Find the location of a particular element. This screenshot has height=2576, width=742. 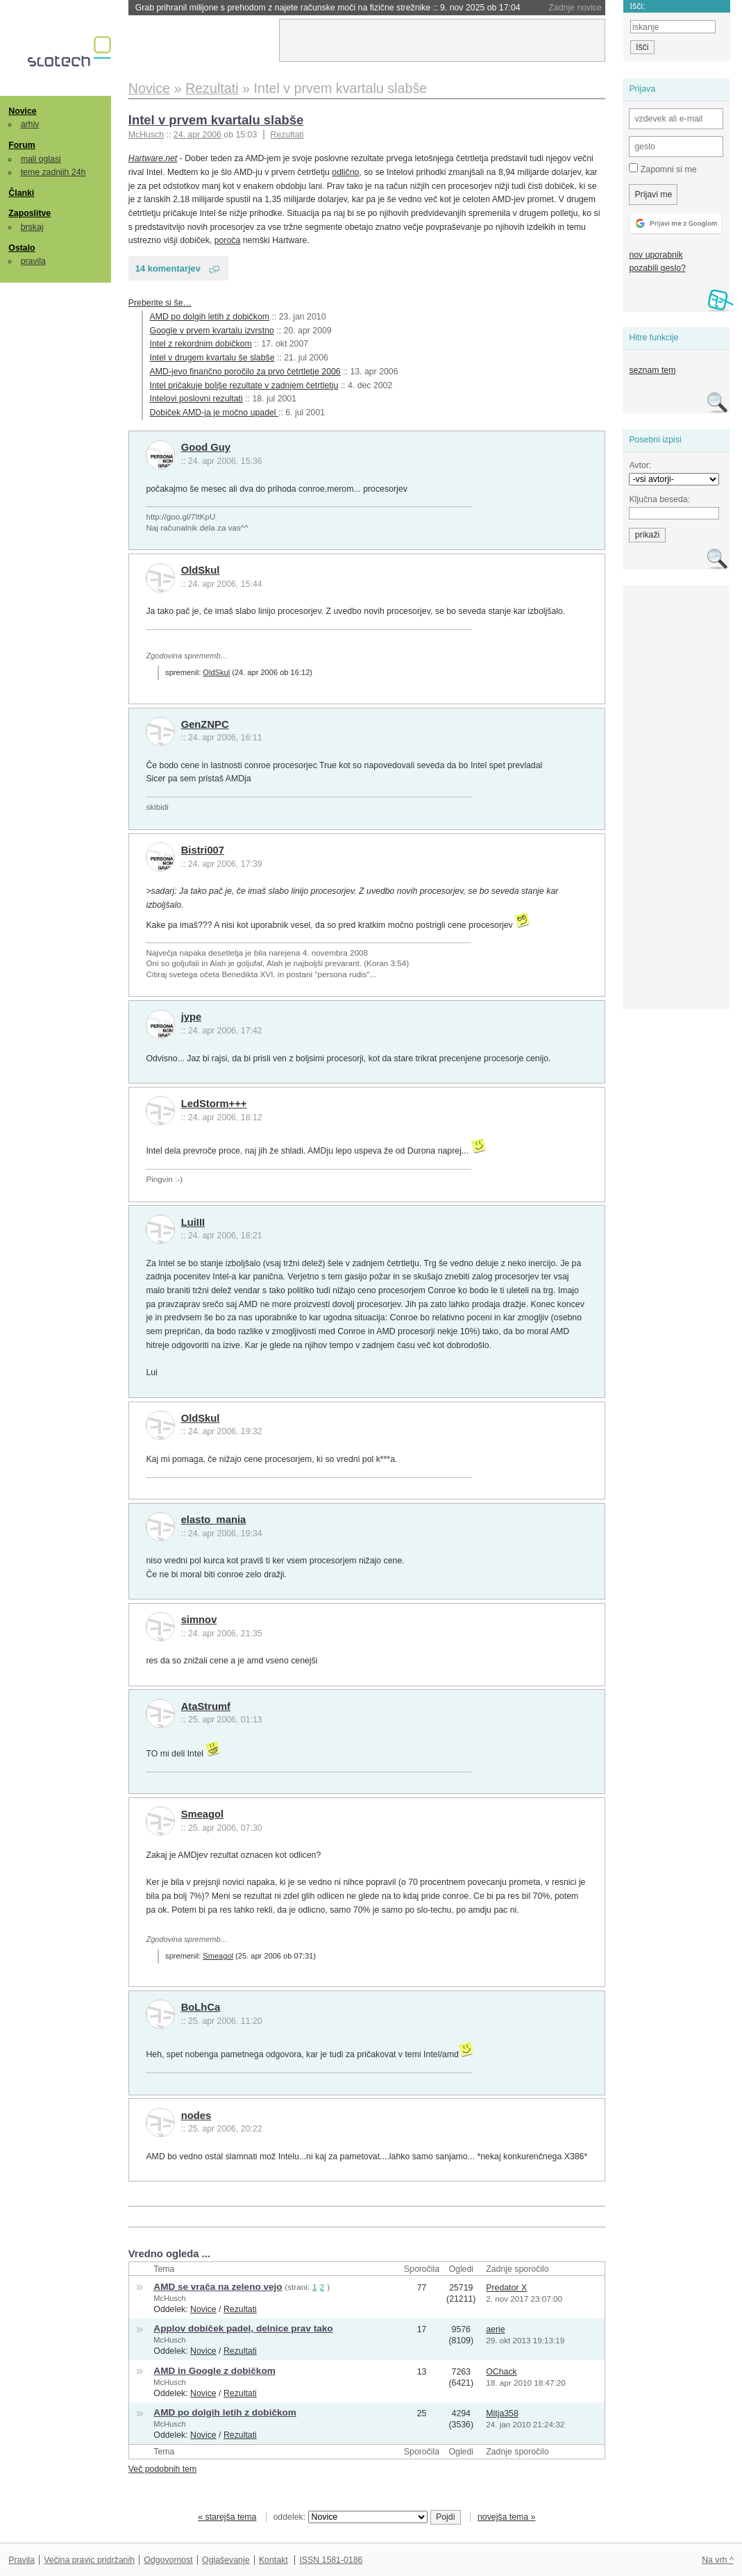

simnov is located at coordinates (199, 1619).